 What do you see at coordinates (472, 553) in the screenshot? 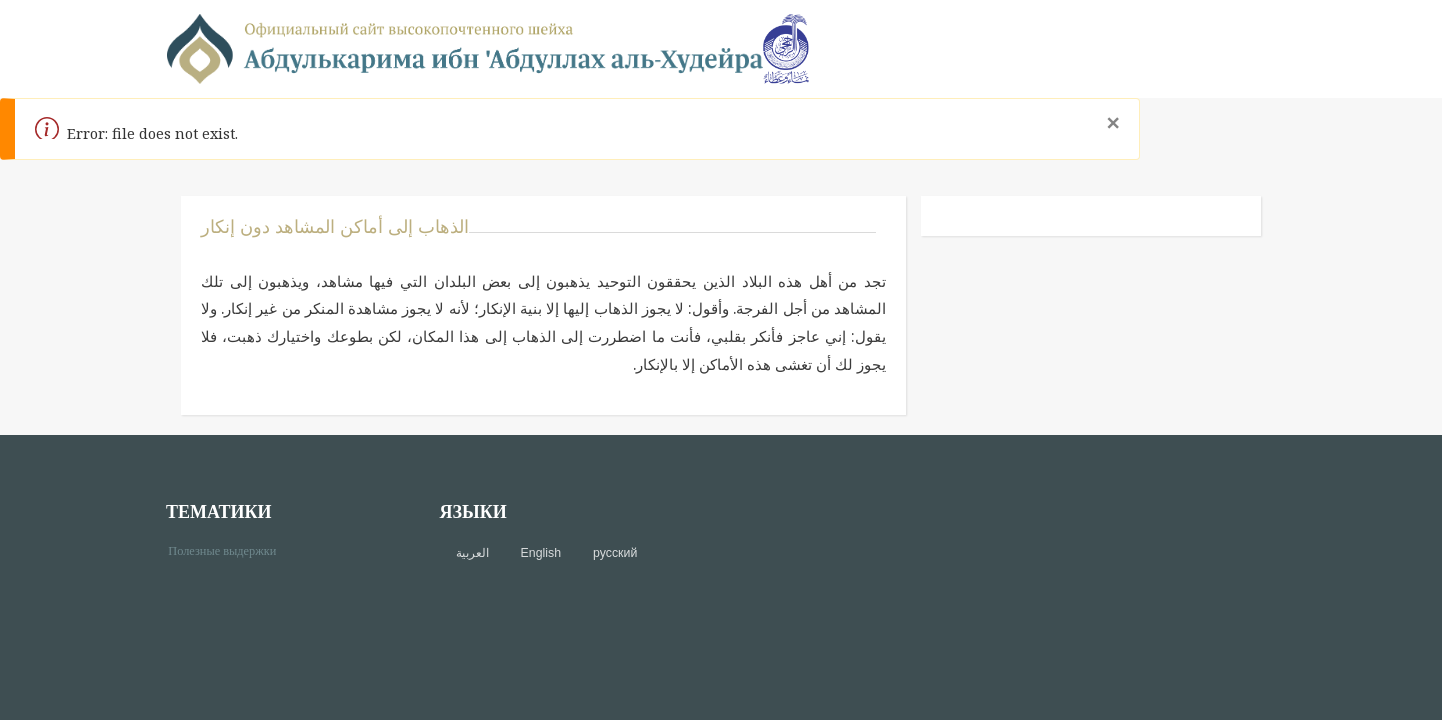
I see `العربية` at bounding box center [472, 553].